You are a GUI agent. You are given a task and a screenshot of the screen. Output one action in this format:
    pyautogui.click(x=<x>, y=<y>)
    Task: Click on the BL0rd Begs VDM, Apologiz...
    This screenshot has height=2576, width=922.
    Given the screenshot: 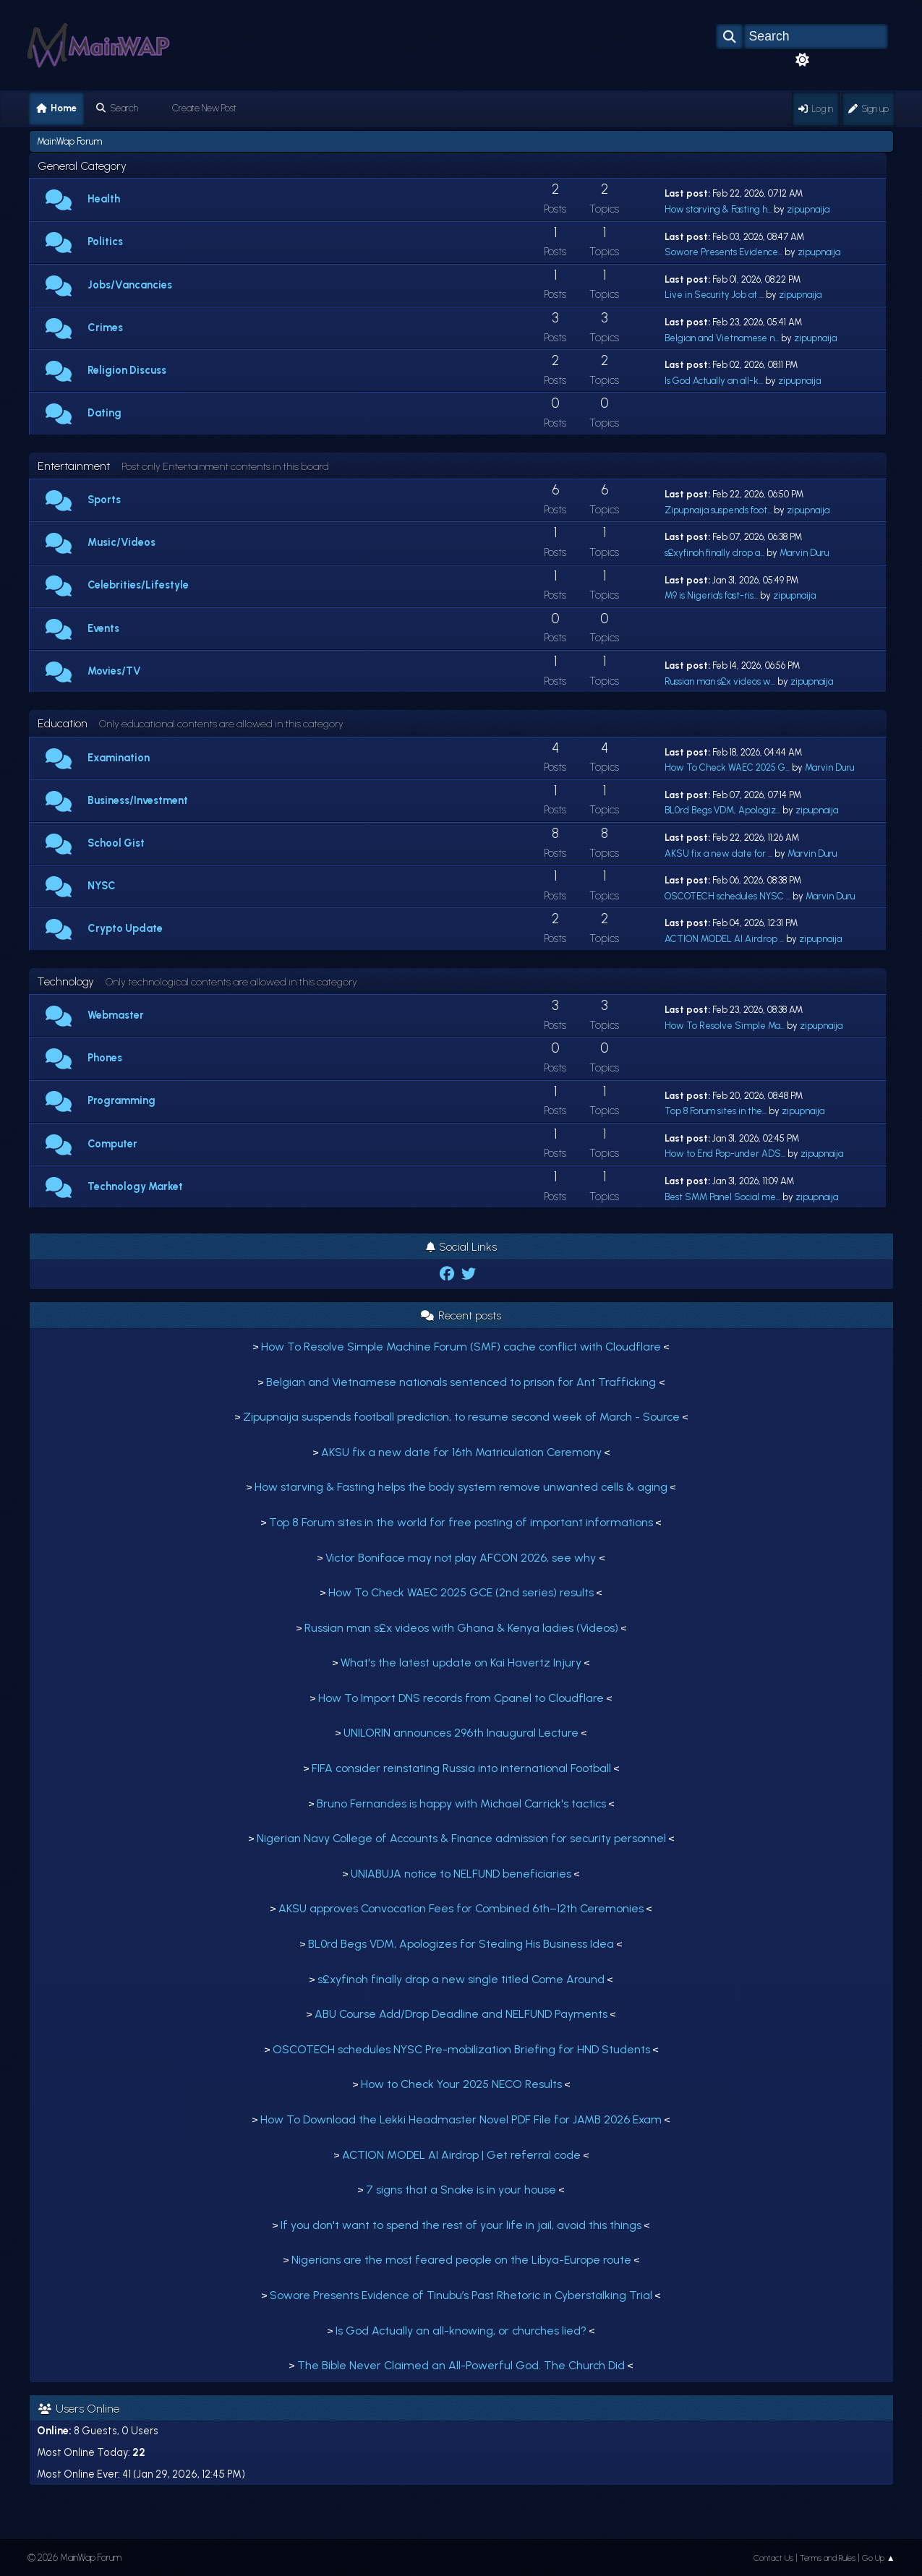 What is the action you would take?
    pyautogui.click(x=722, y=810)
    